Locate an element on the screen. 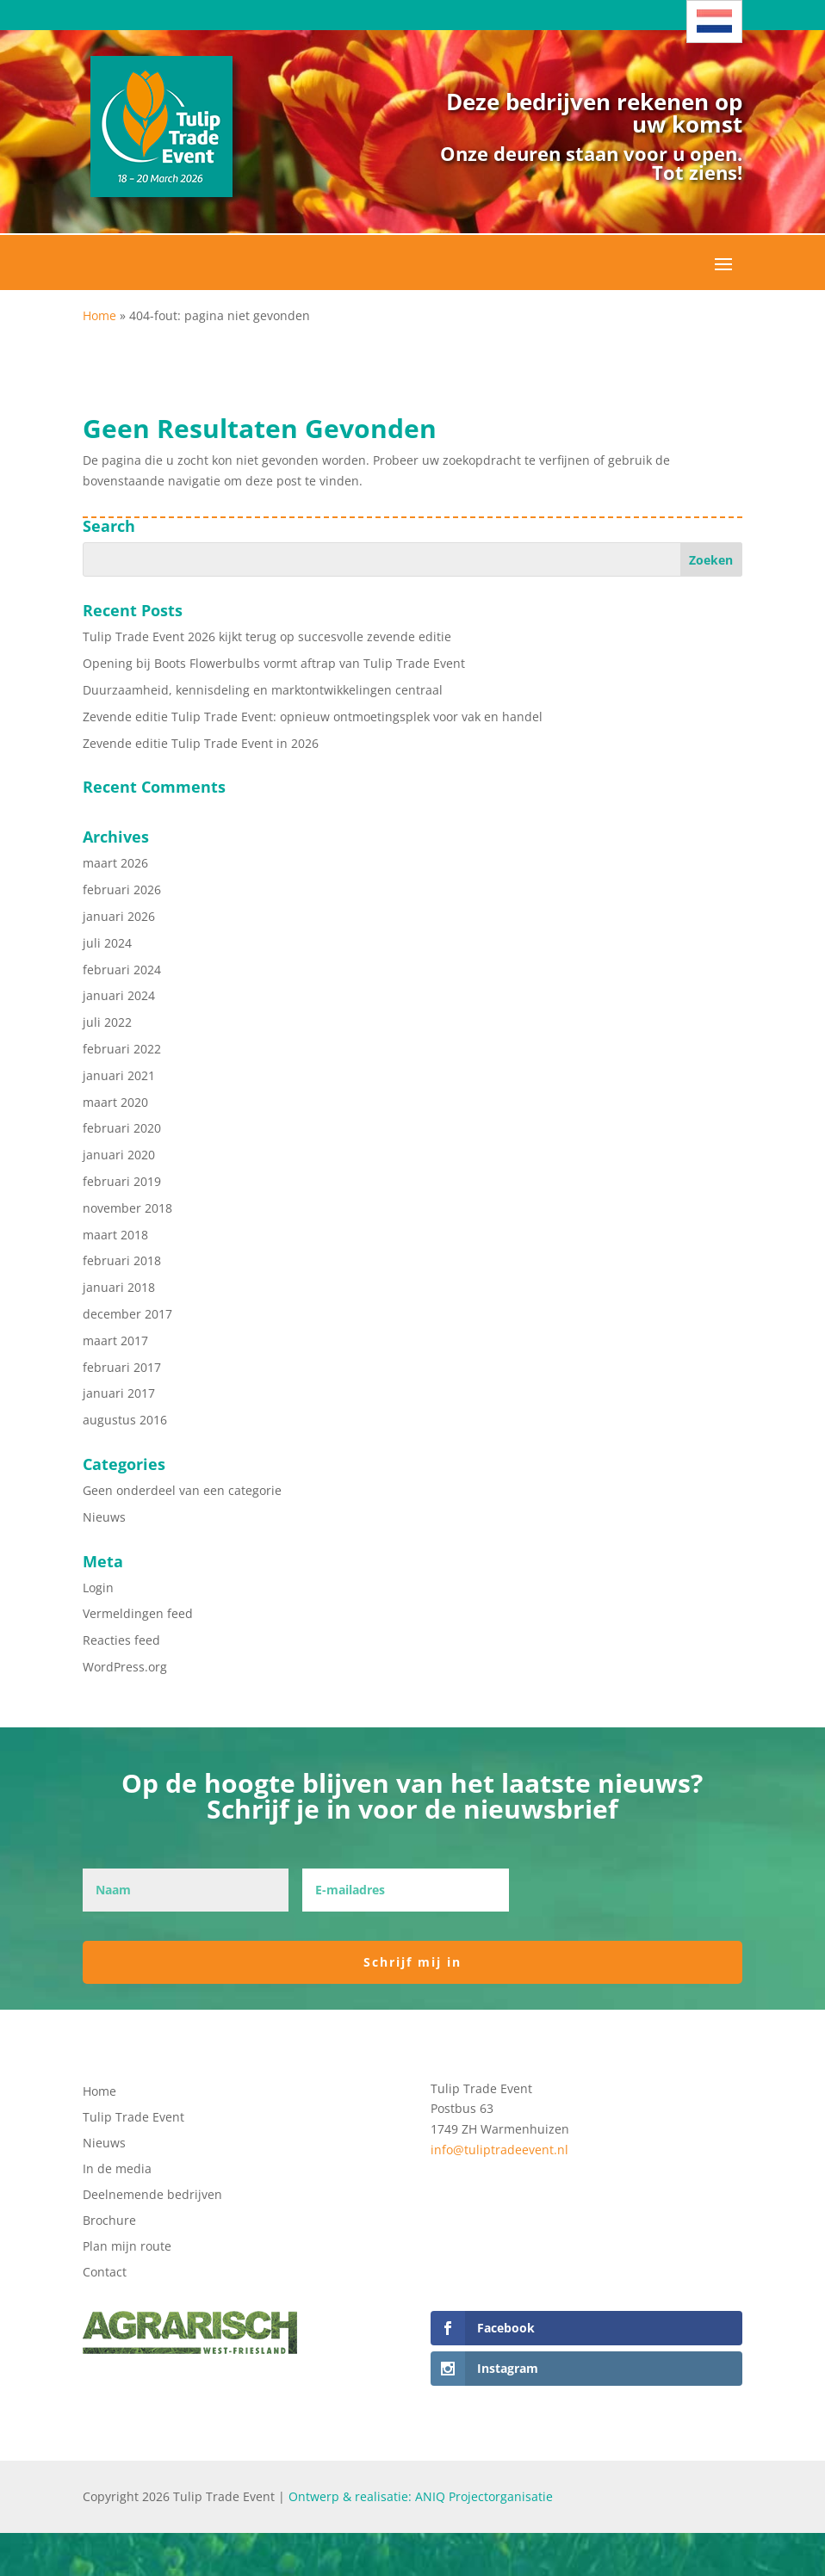  Contact is located at coordinates (105, 2273).